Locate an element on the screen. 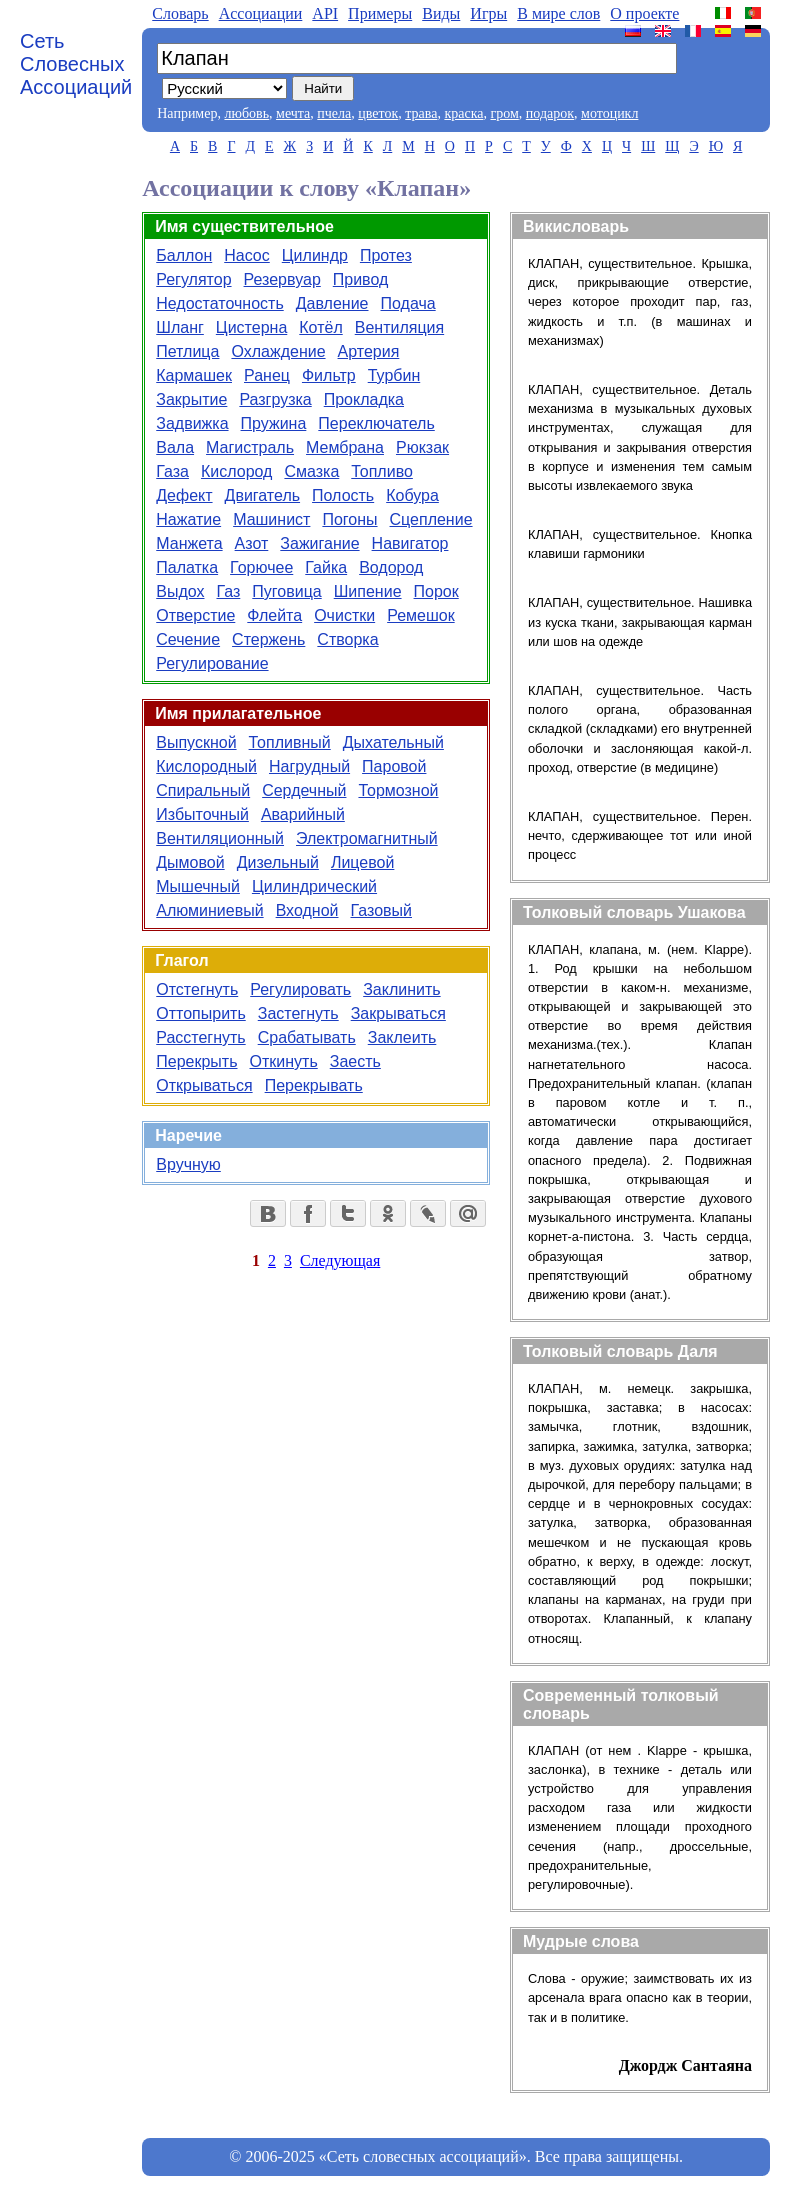 The width and height of the screenshot is (790, 2186). Порок is located at coordinates (436, 591).